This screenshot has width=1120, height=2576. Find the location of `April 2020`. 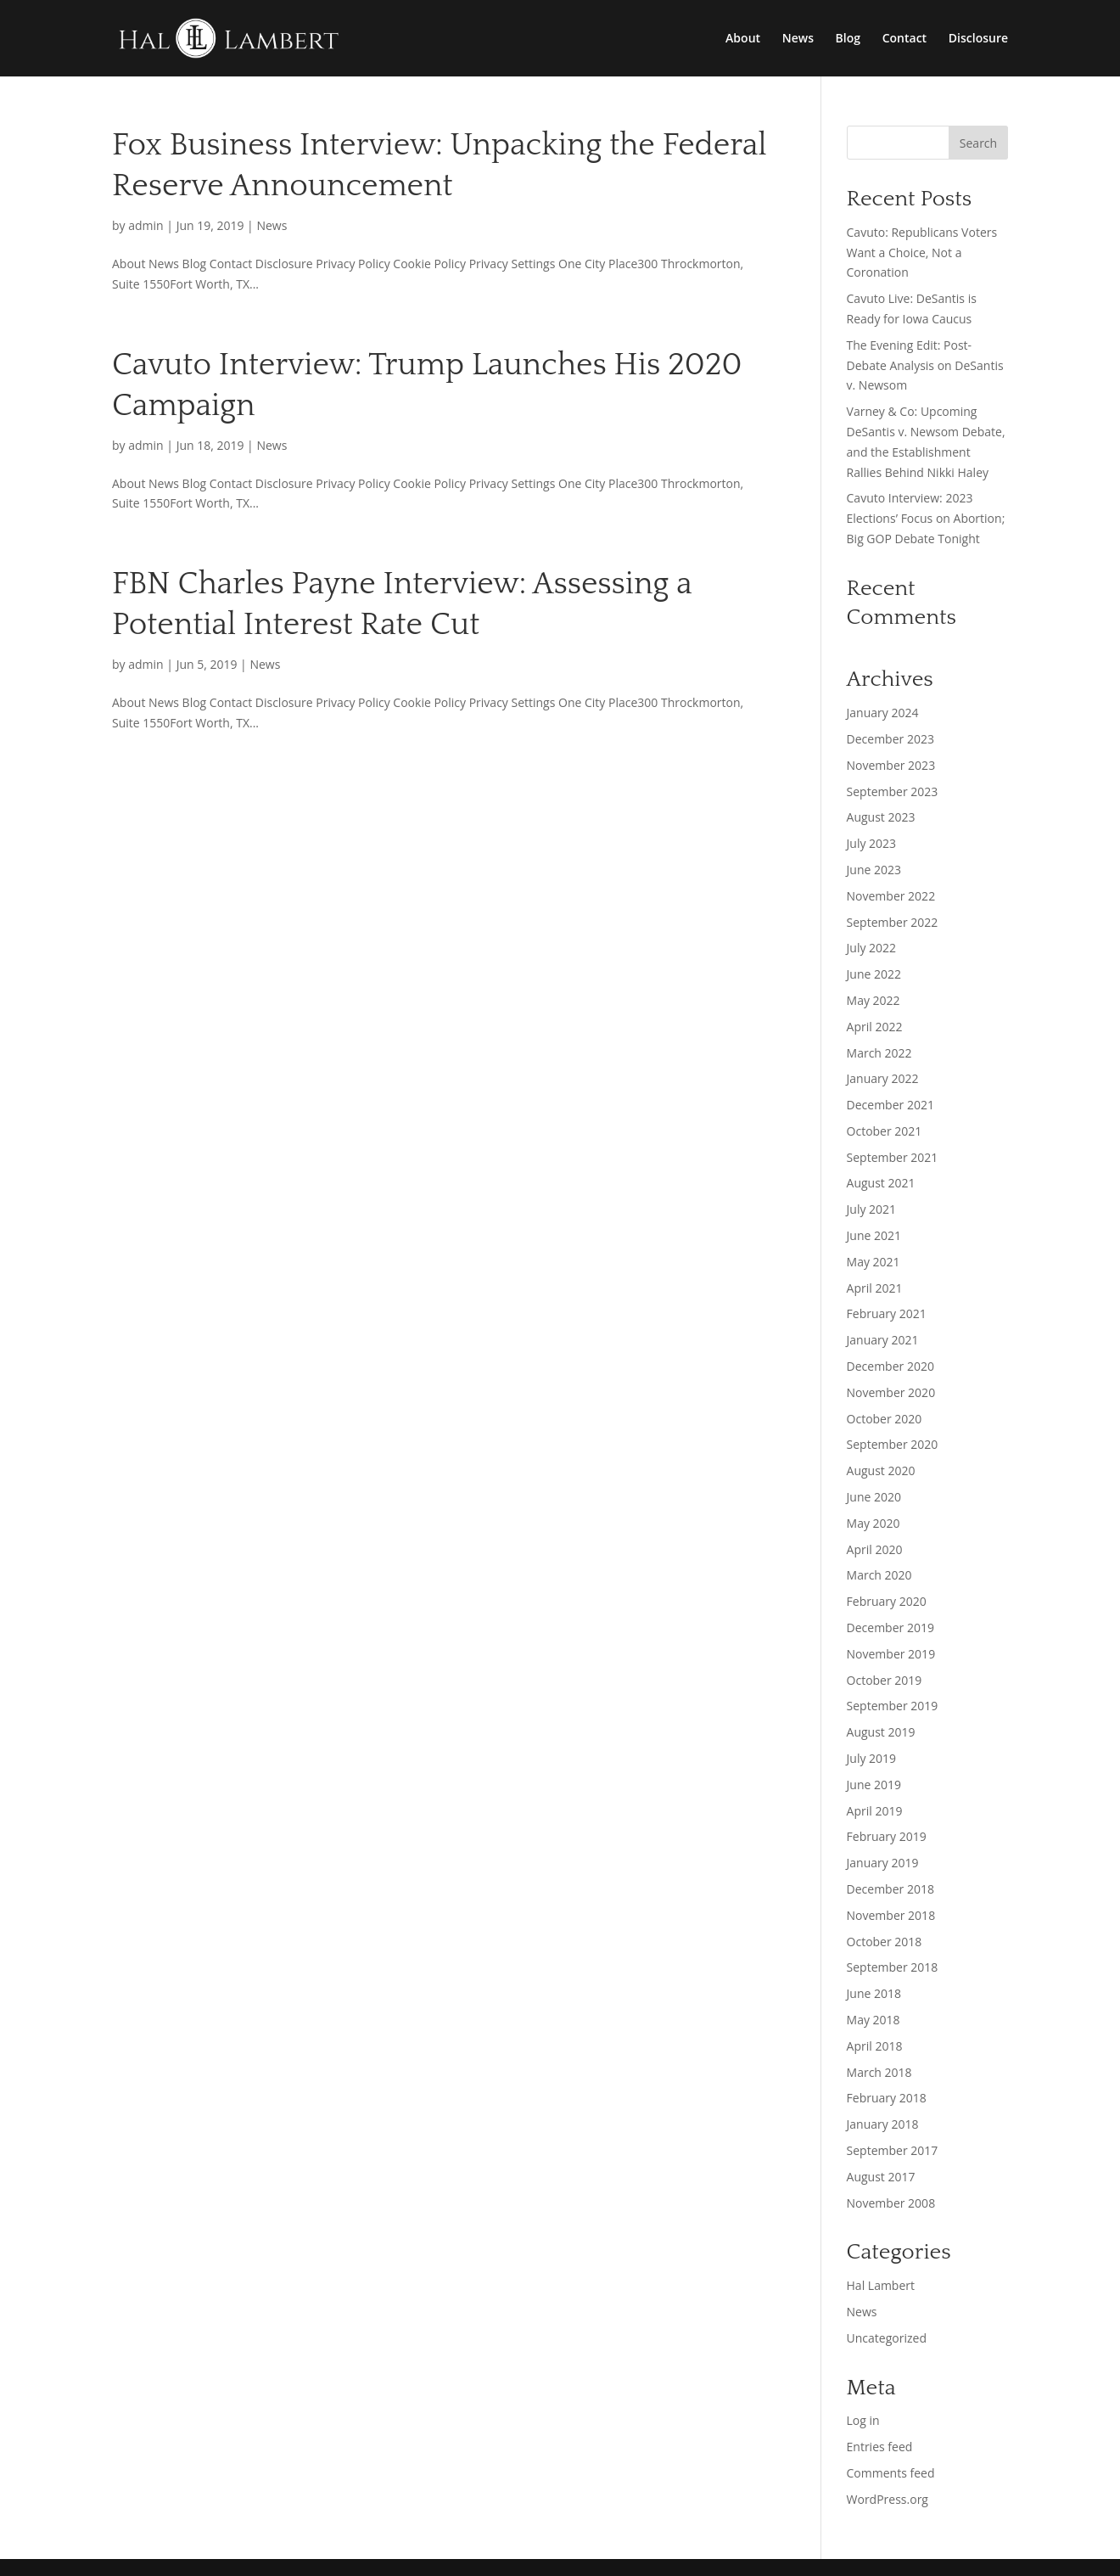

April 2020 is located at coordinates (875, 1549).